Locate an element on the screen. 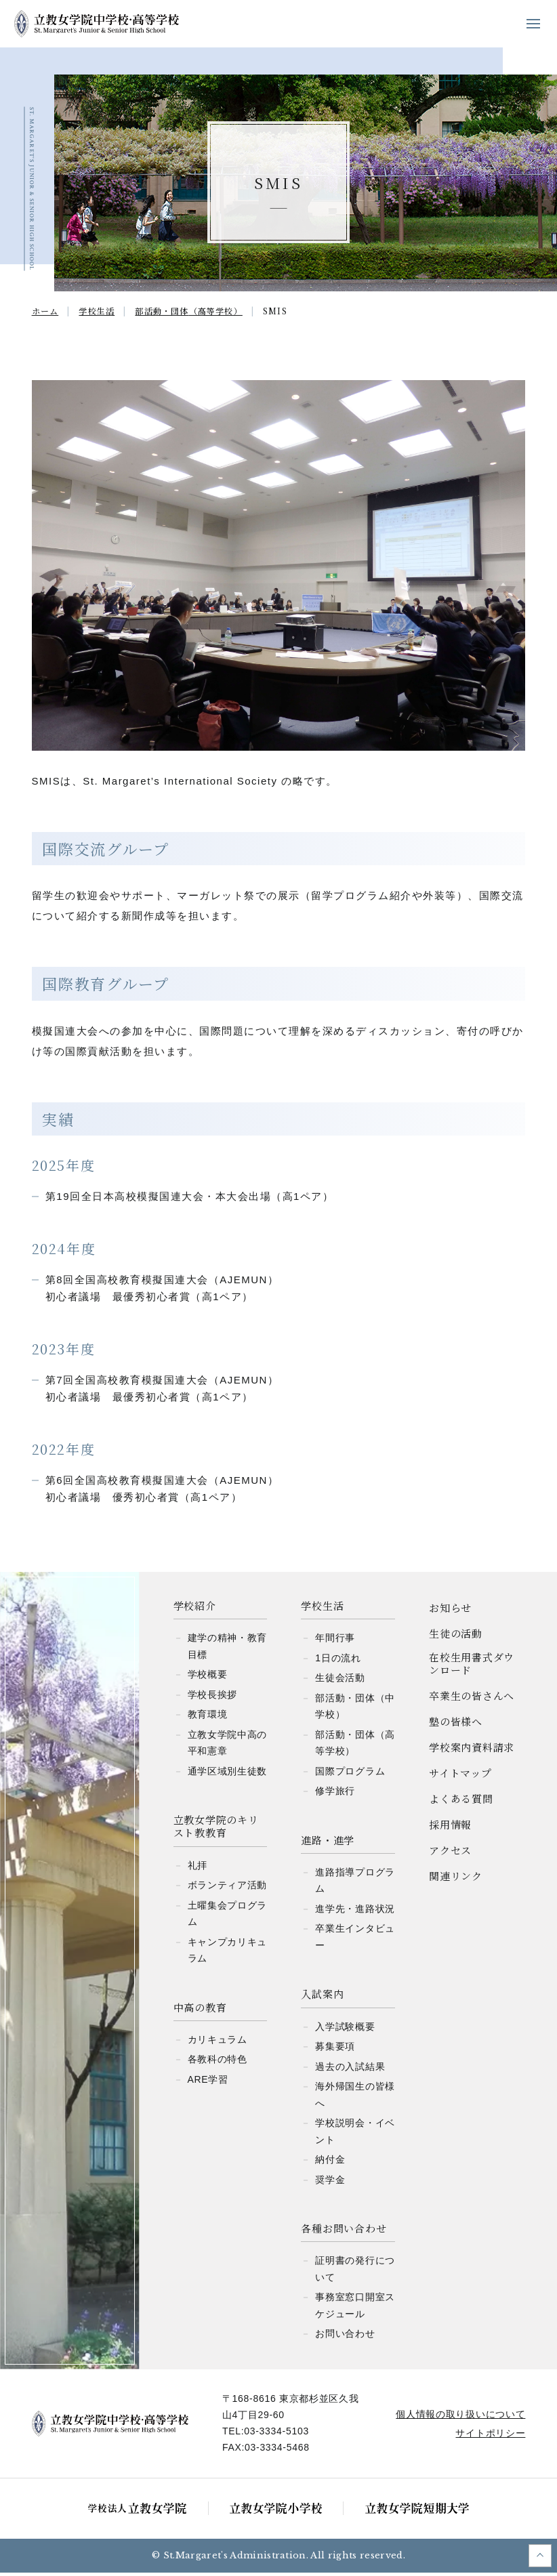  学校概要 is located at coordinates (208, 1677).